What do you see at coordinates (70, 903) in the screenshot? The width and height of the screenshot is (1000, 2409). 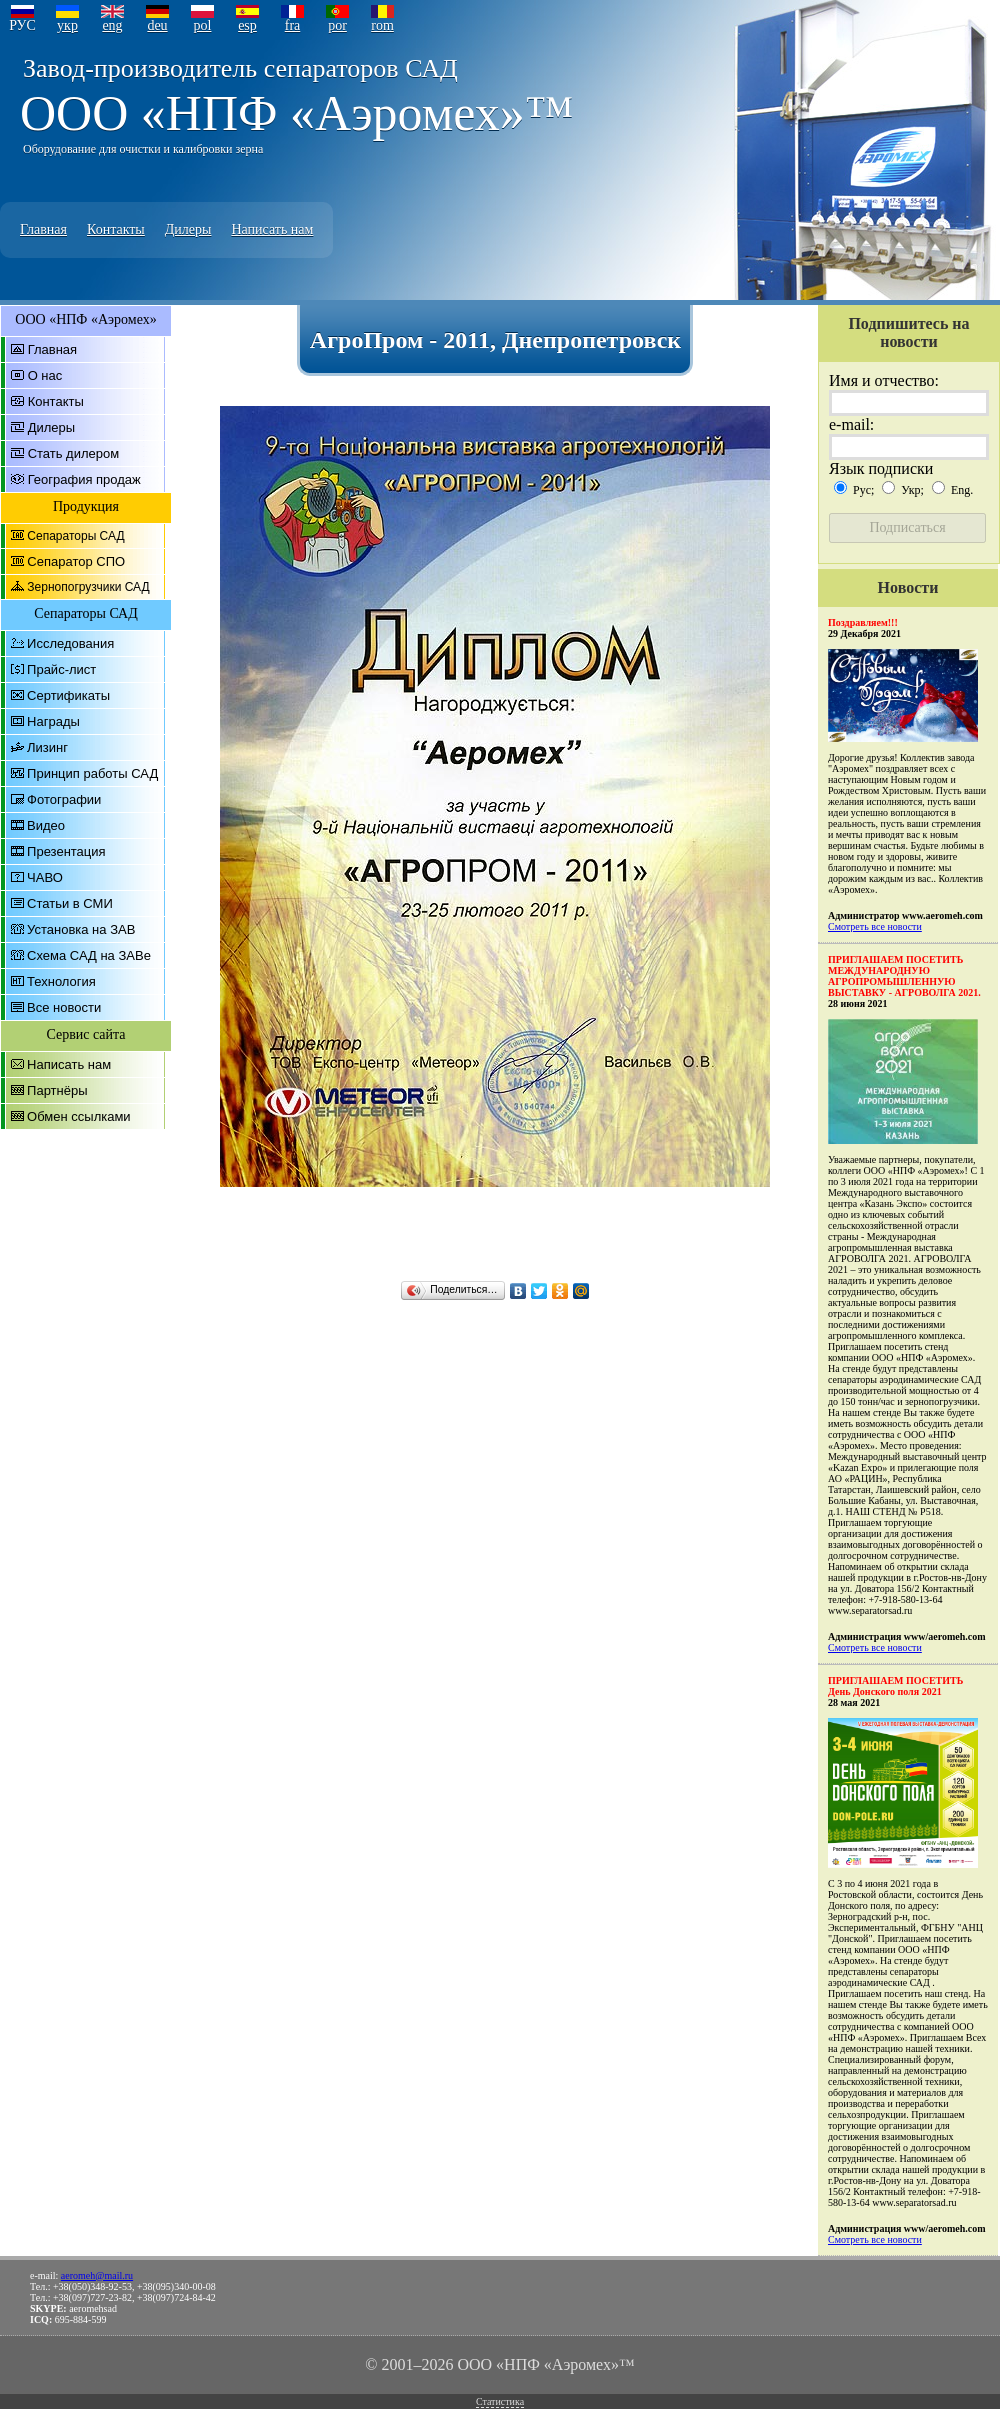 I see `Статьи в СМИ` at bounding box center [70, 903].